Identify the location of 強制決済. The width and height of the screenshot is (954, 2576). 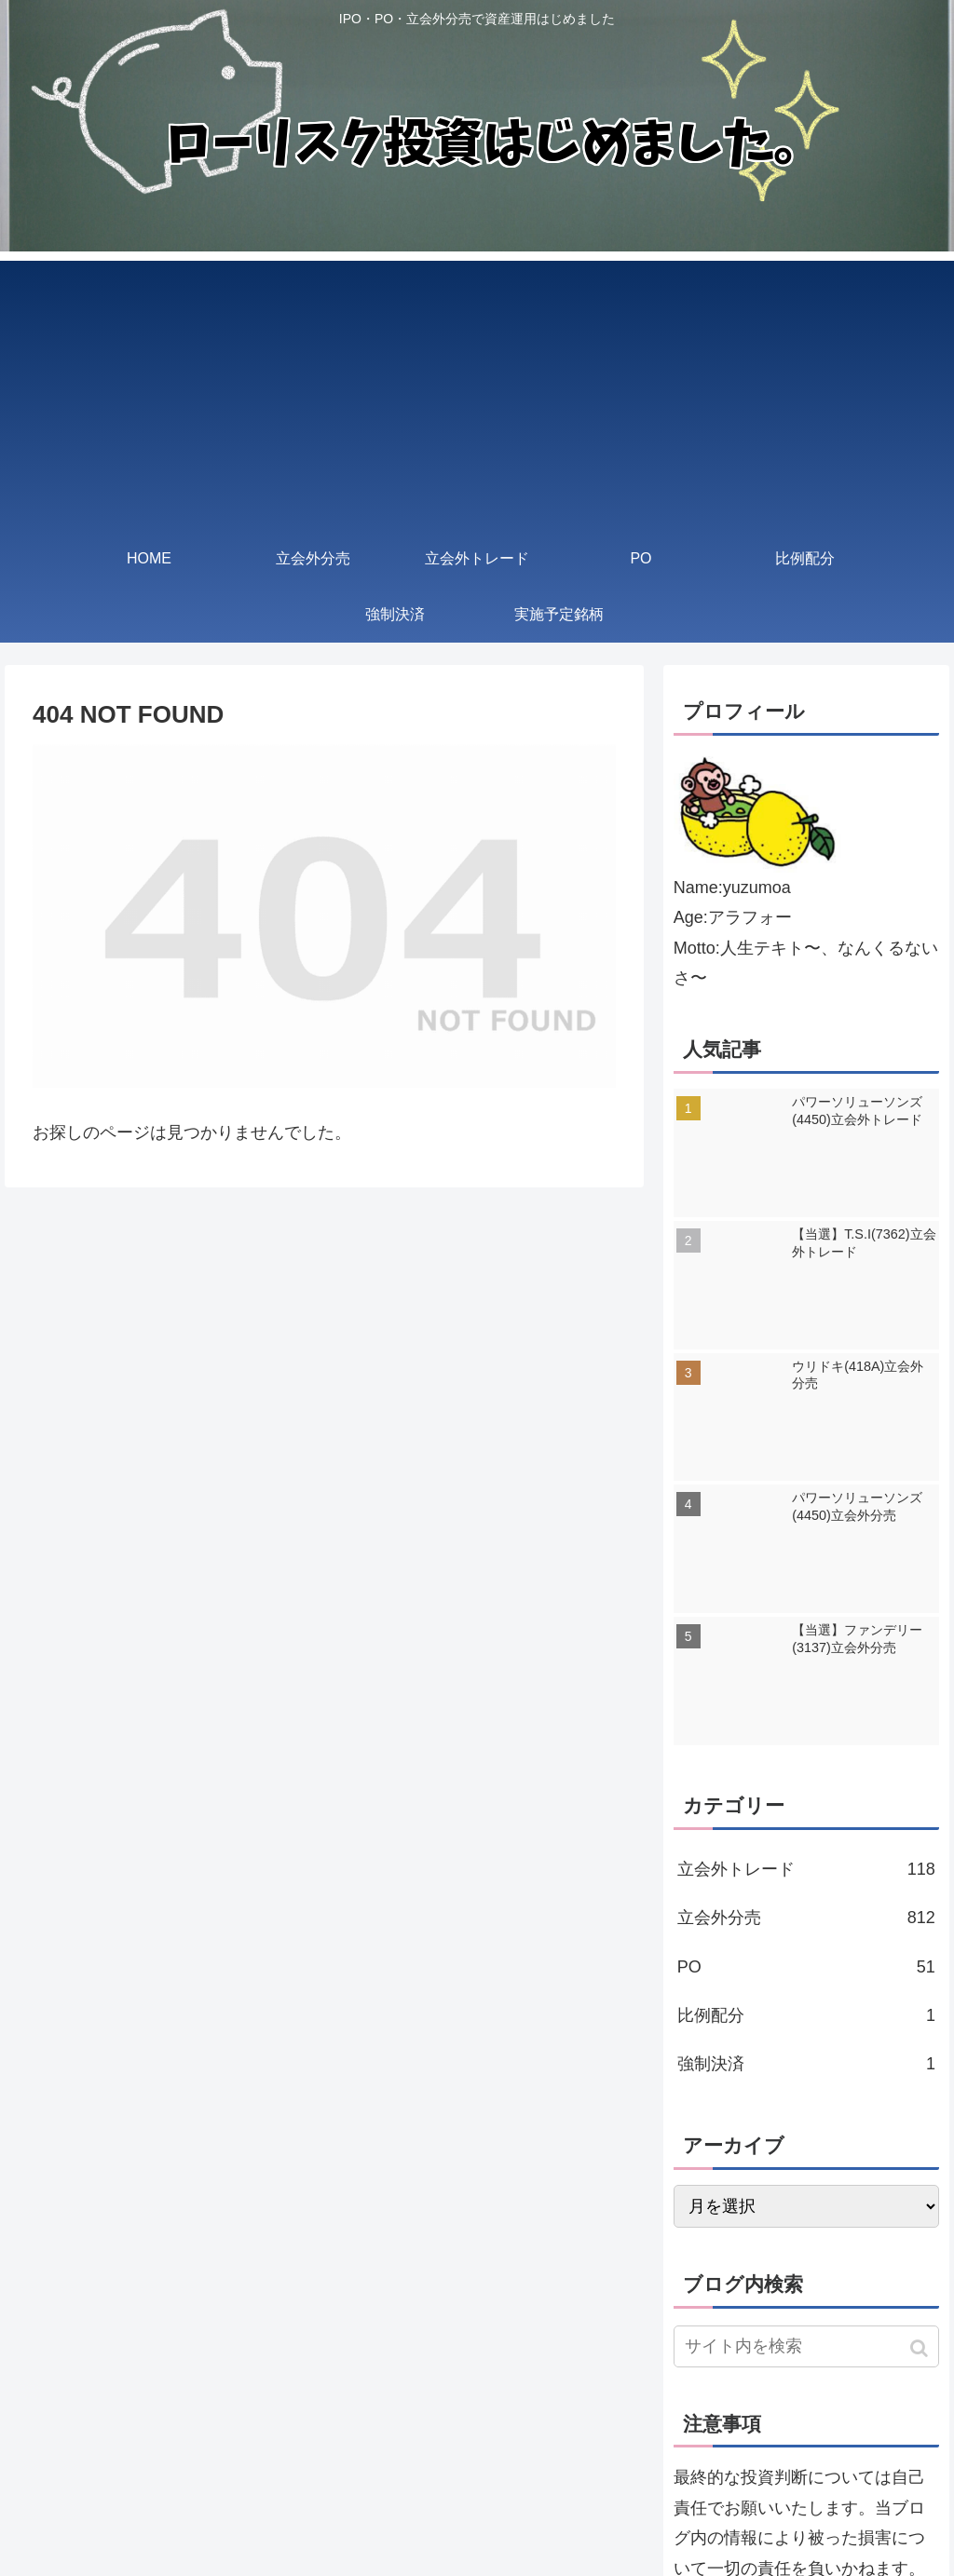
(806, 2064).